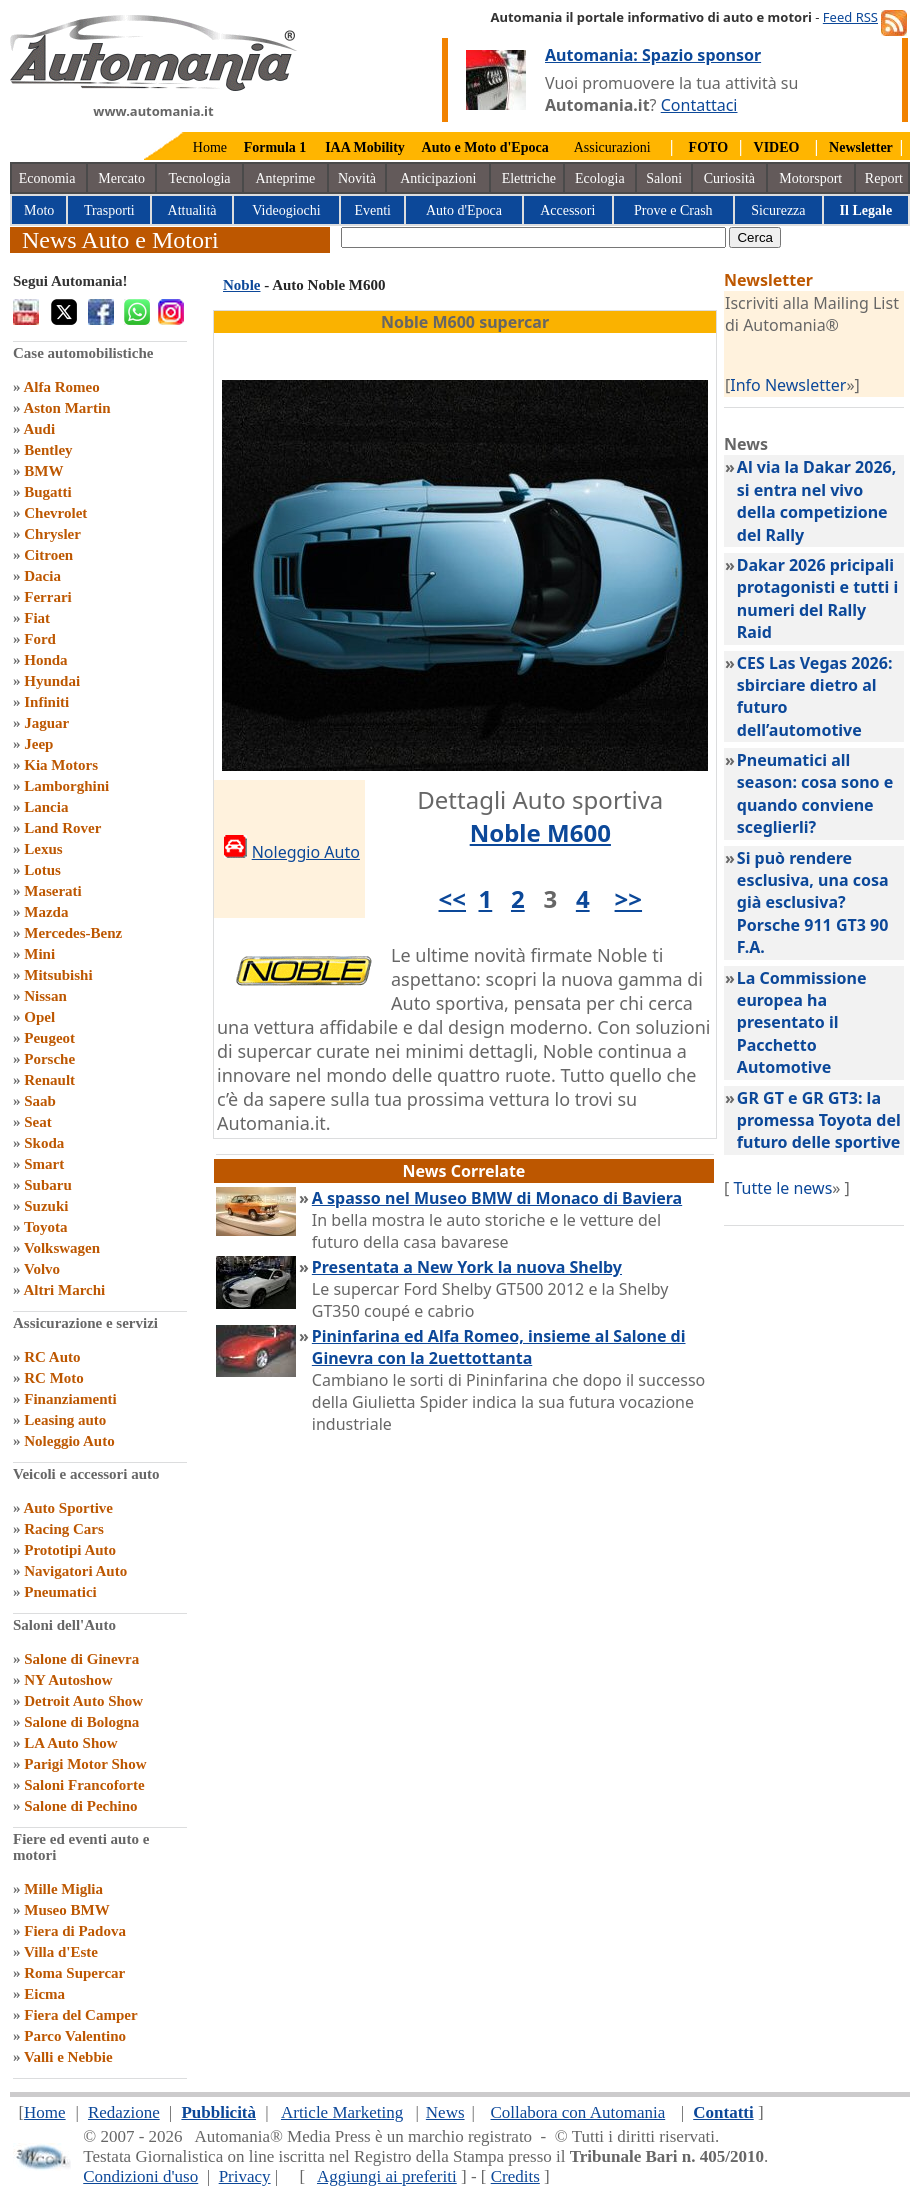 This screenshot has height=2190, width=910. Describe the element at coordinates (46, 912) in the screenshot. I see `Mazda` at that location.